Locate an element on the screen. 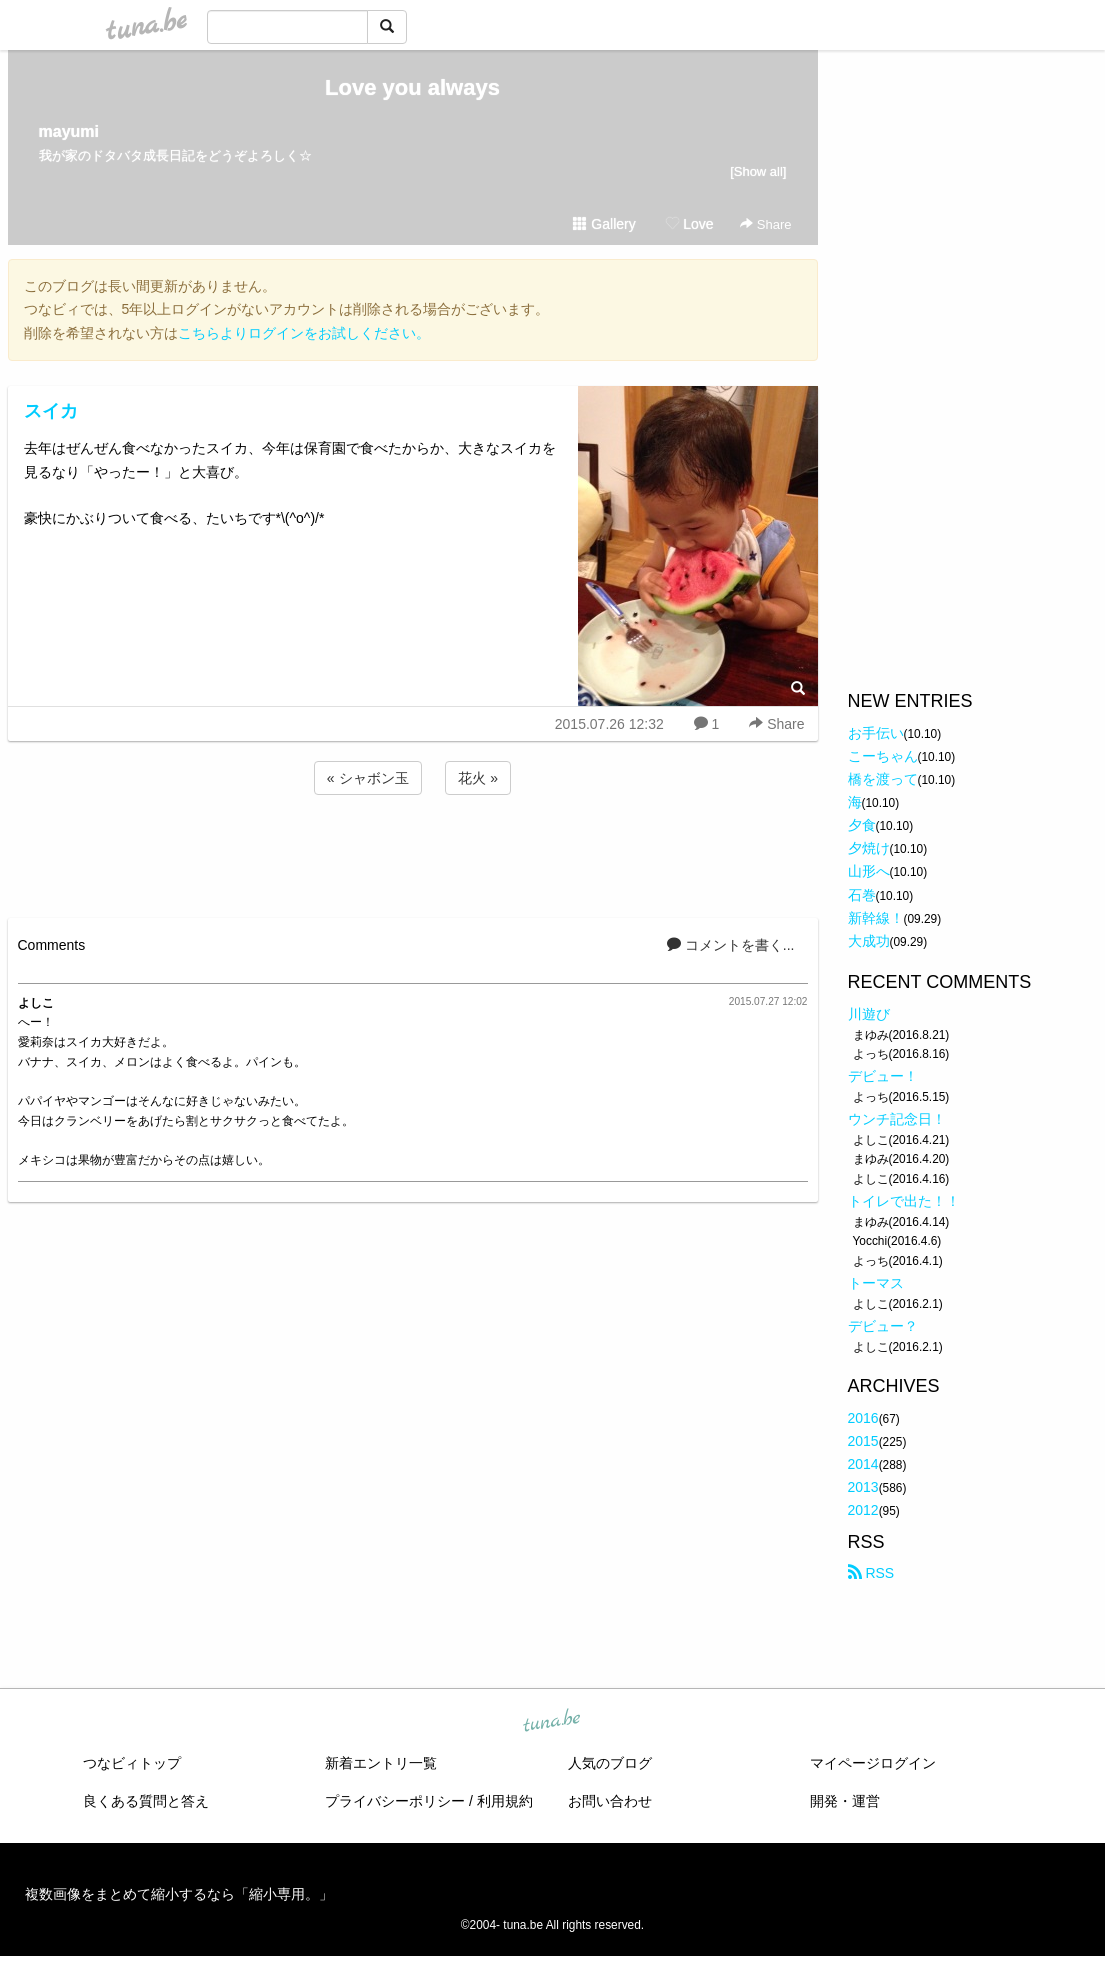 The height and width of the screenshot is (1971, 1105). 人気のブログ is located at coordinates (610, 1763).